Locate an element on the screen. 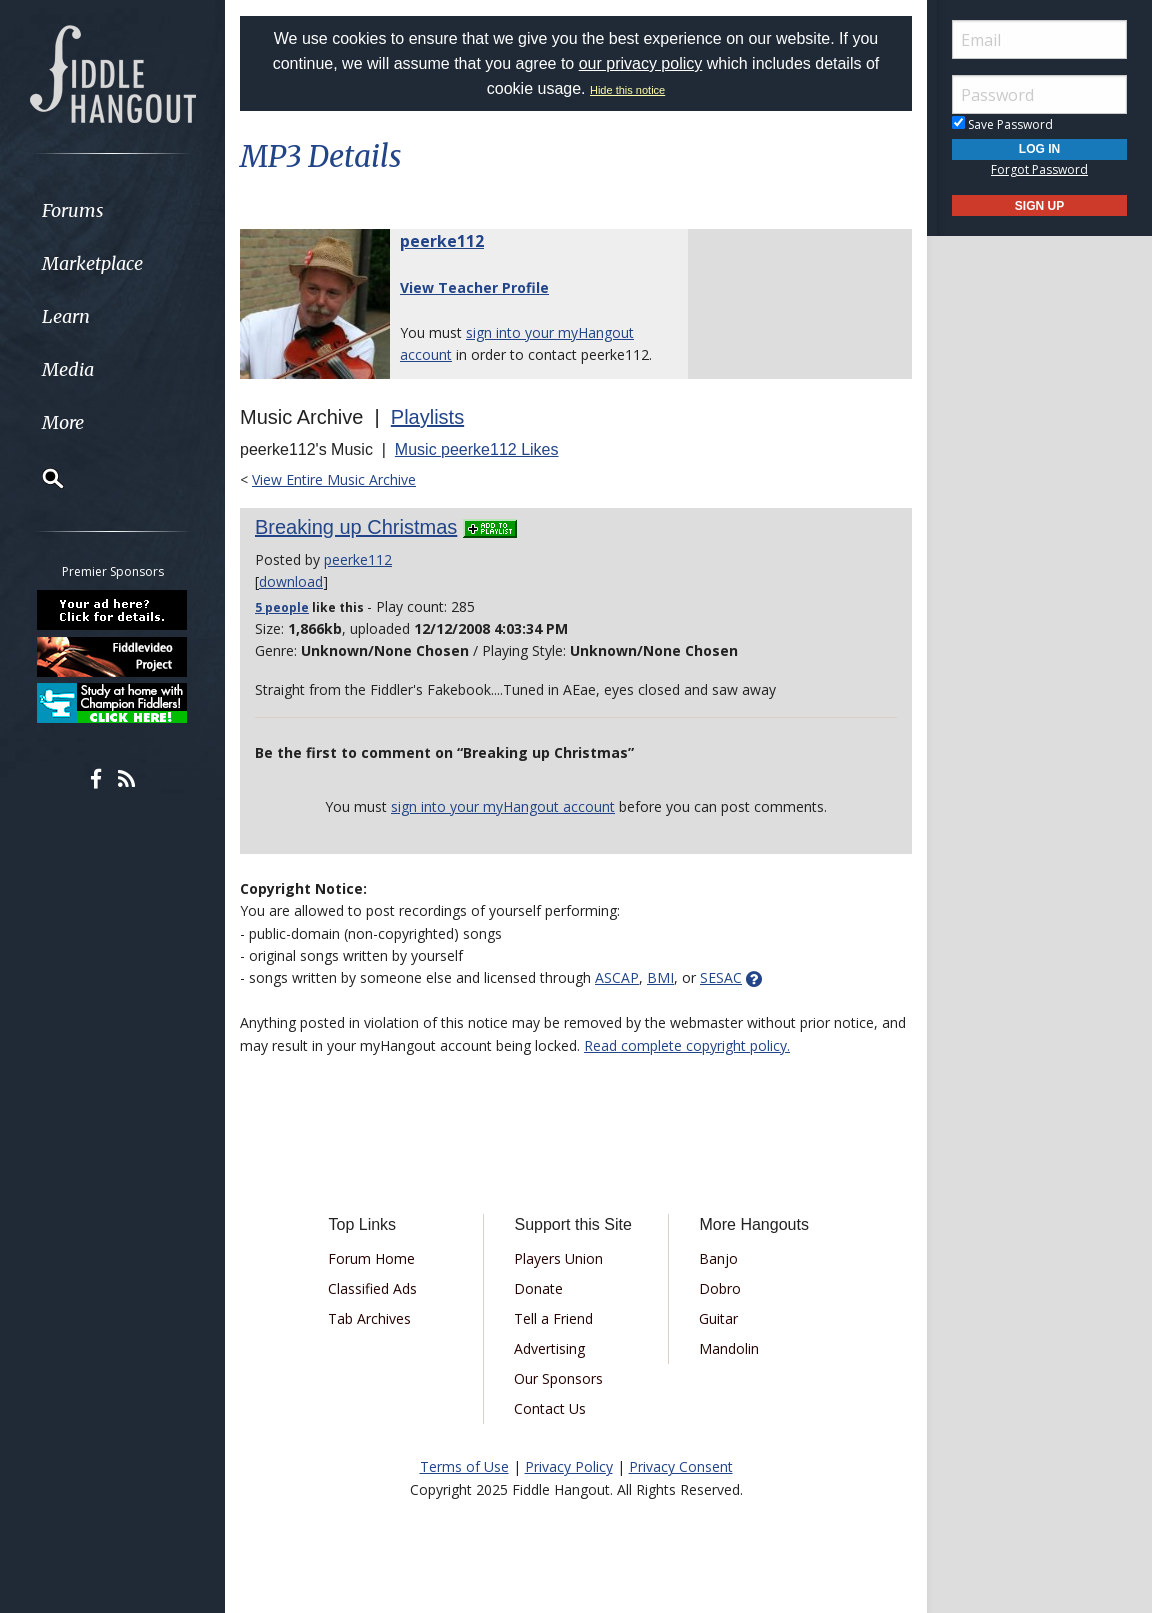 The width and height of the screenshot is (1152, 1613). Classified Ads is located at coordinates (372, 1288).